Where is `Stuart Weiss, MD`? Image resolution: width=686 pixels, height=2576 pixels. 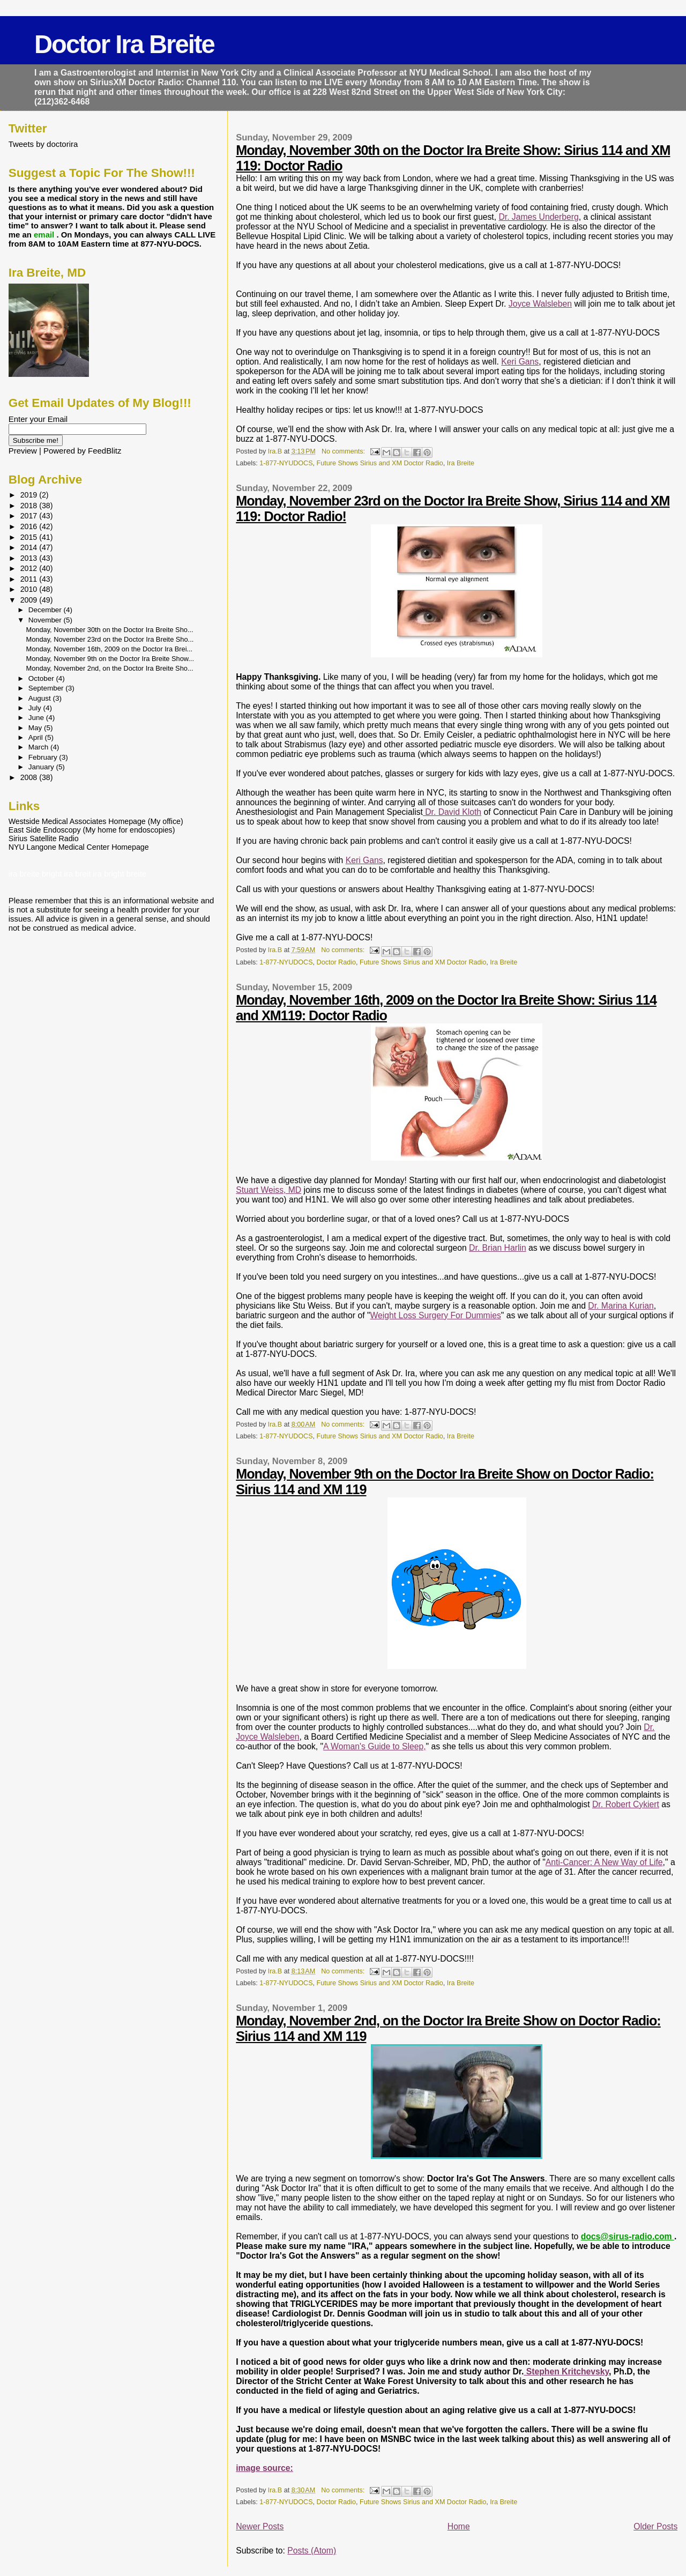
Stuart Weiss, MD is located at coordinates (268, 1189).